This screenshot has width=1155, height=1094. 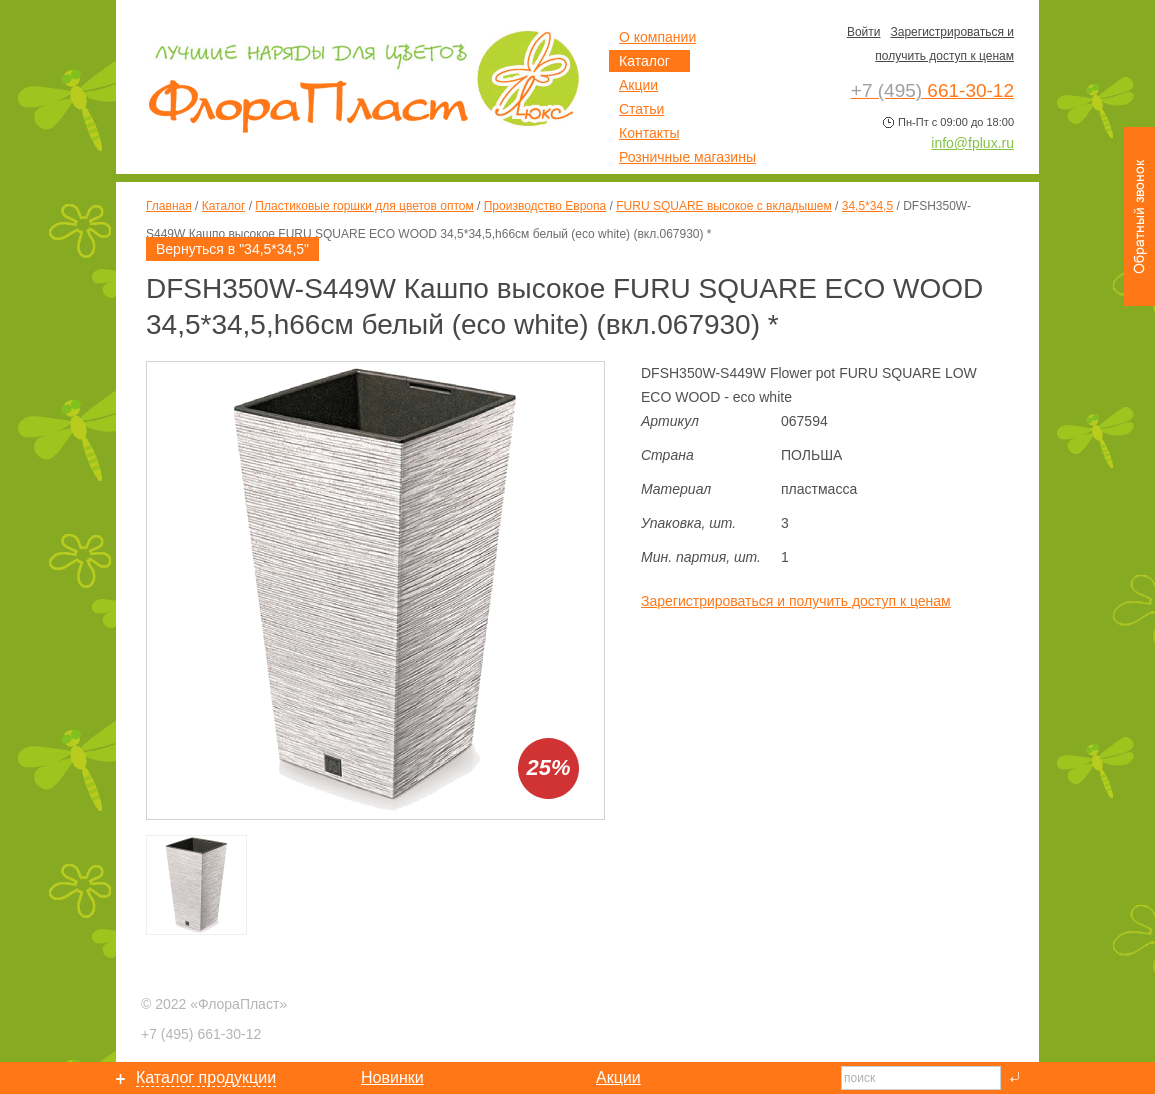 I want to click on Каталог продукции, so click(x=206, y=1077).